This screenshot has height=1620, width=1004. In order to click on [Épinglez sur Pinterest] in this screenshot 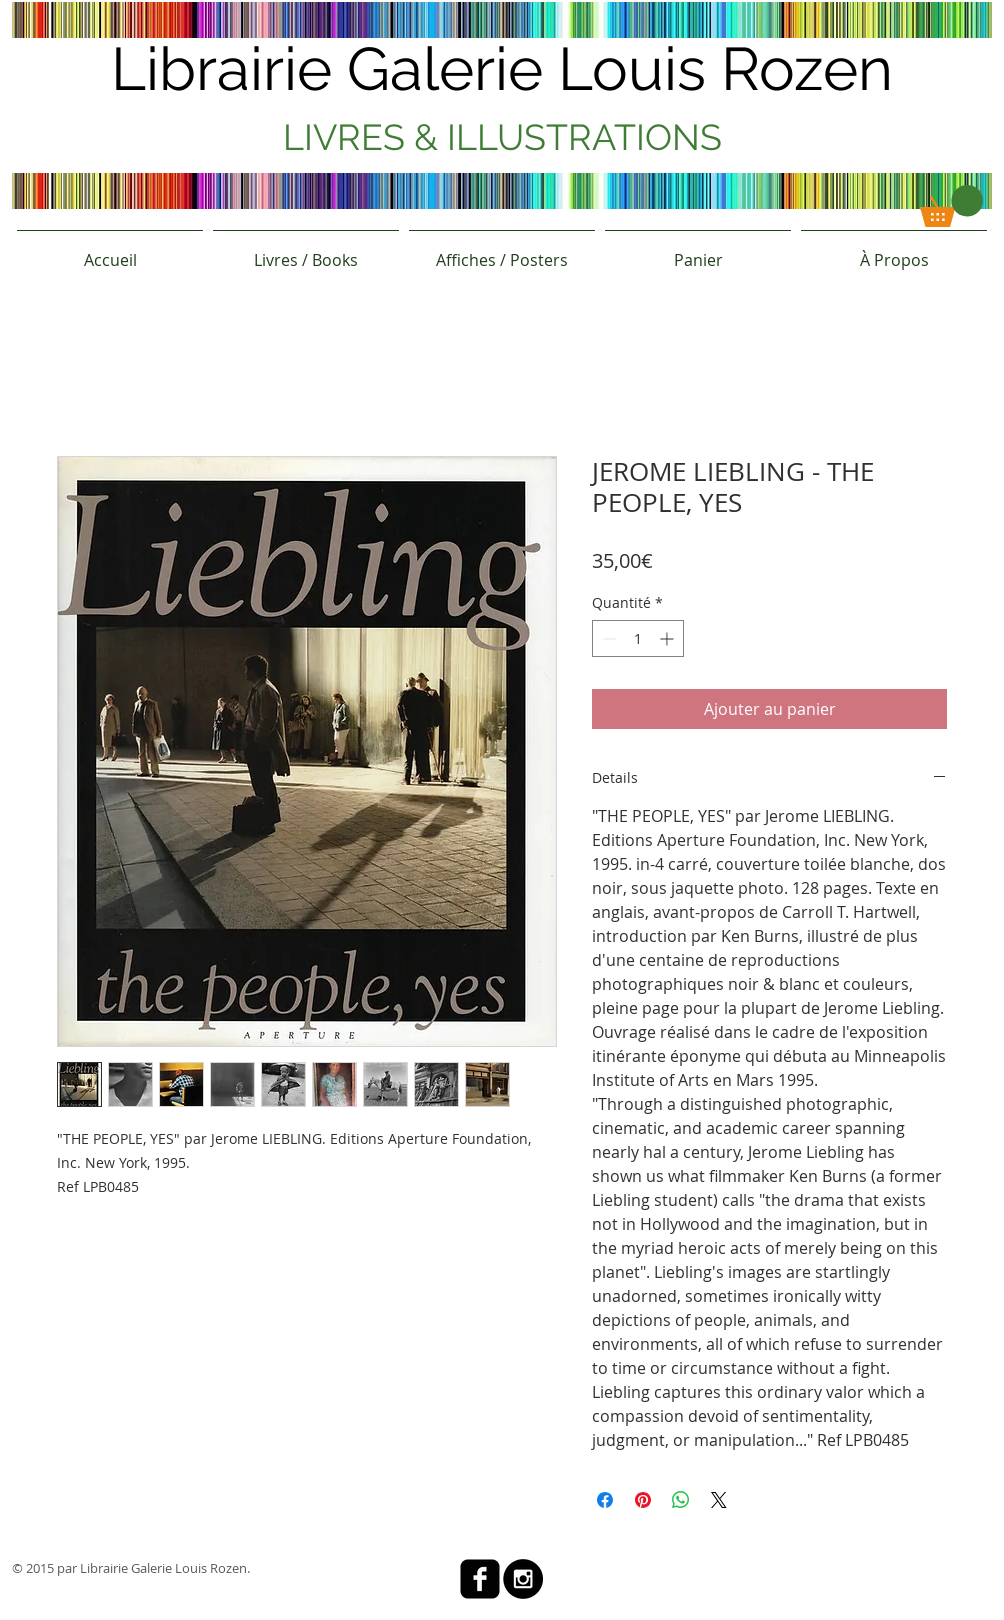, I will do `click(643, 1500)`.